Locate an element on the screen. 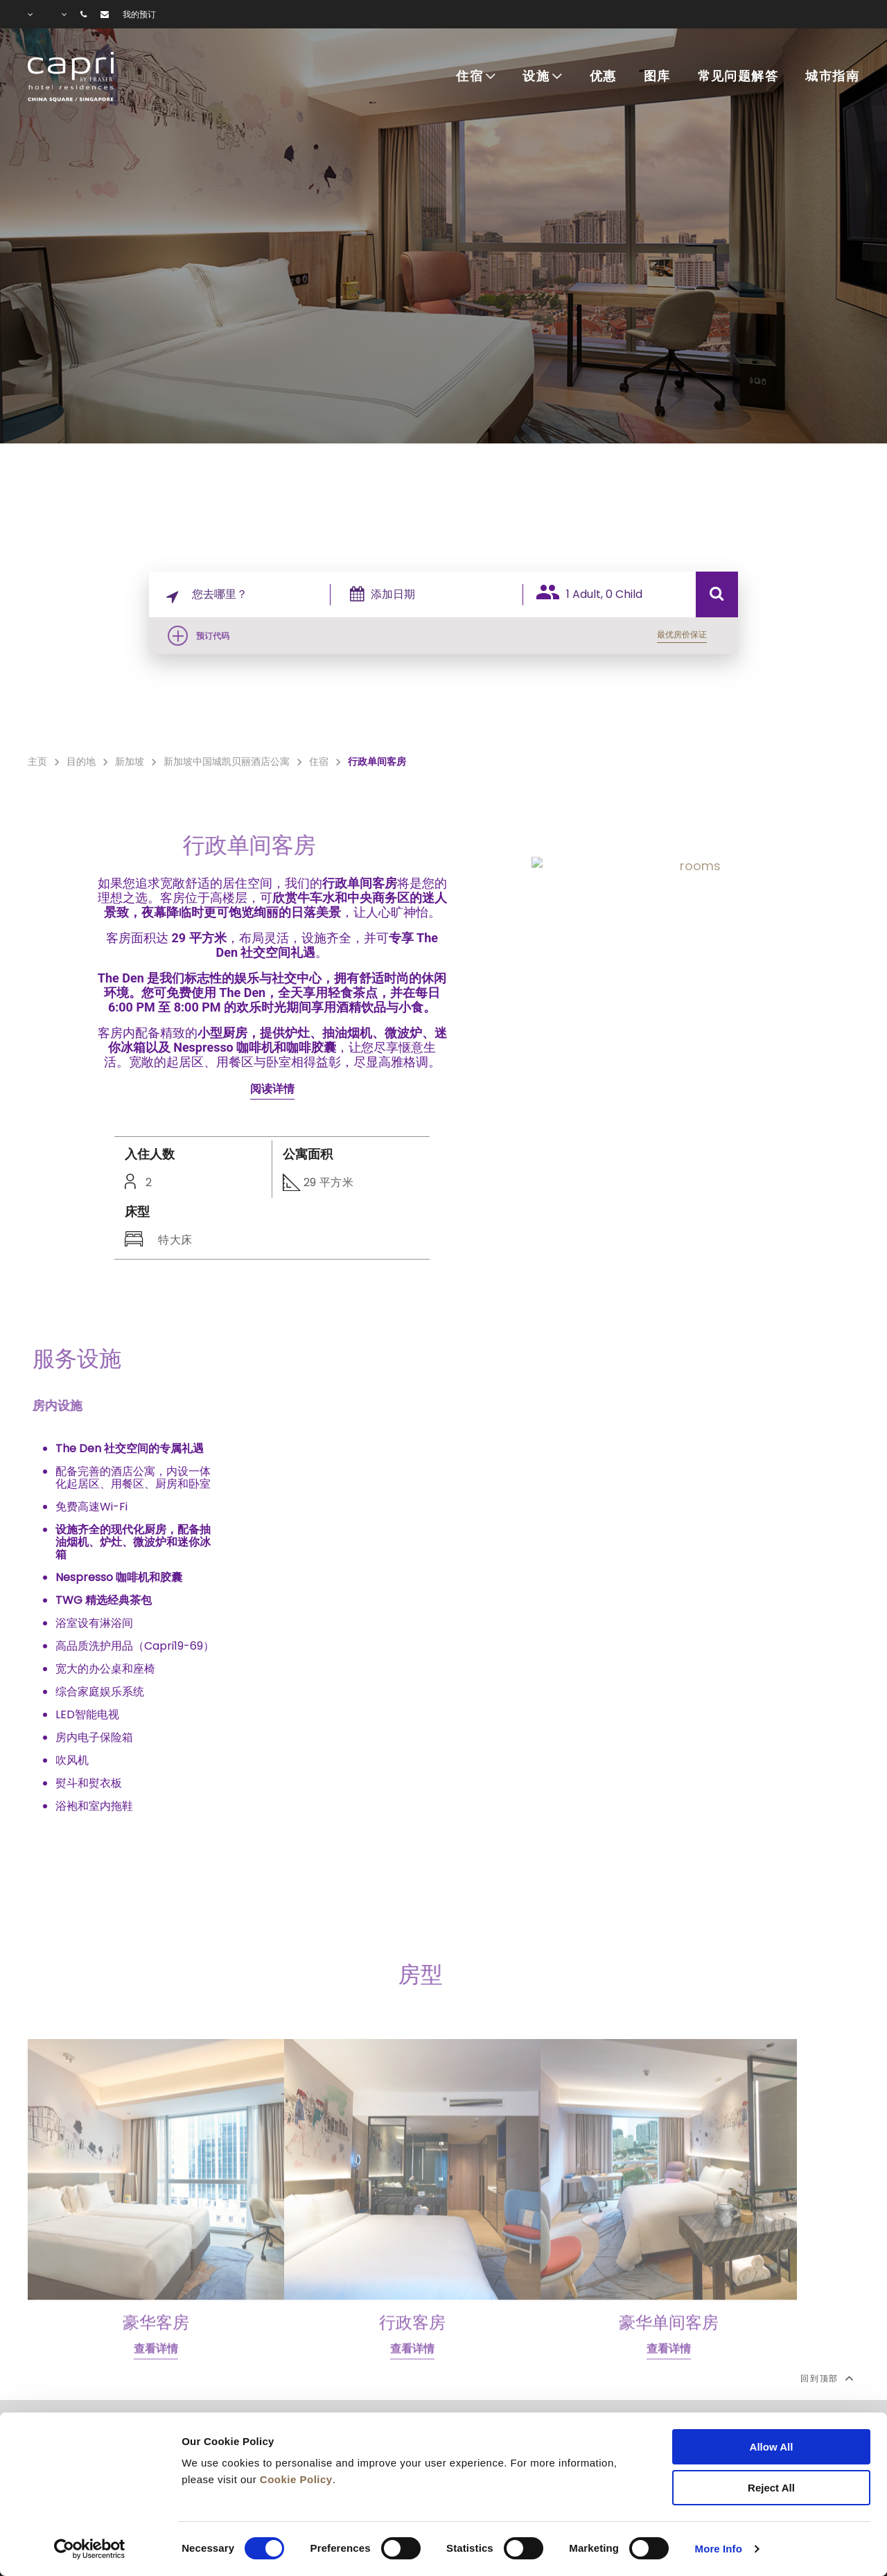 The height and width of the screenshot is (2576, 887). 最优房价保证 is located at coordinates (682, 634).